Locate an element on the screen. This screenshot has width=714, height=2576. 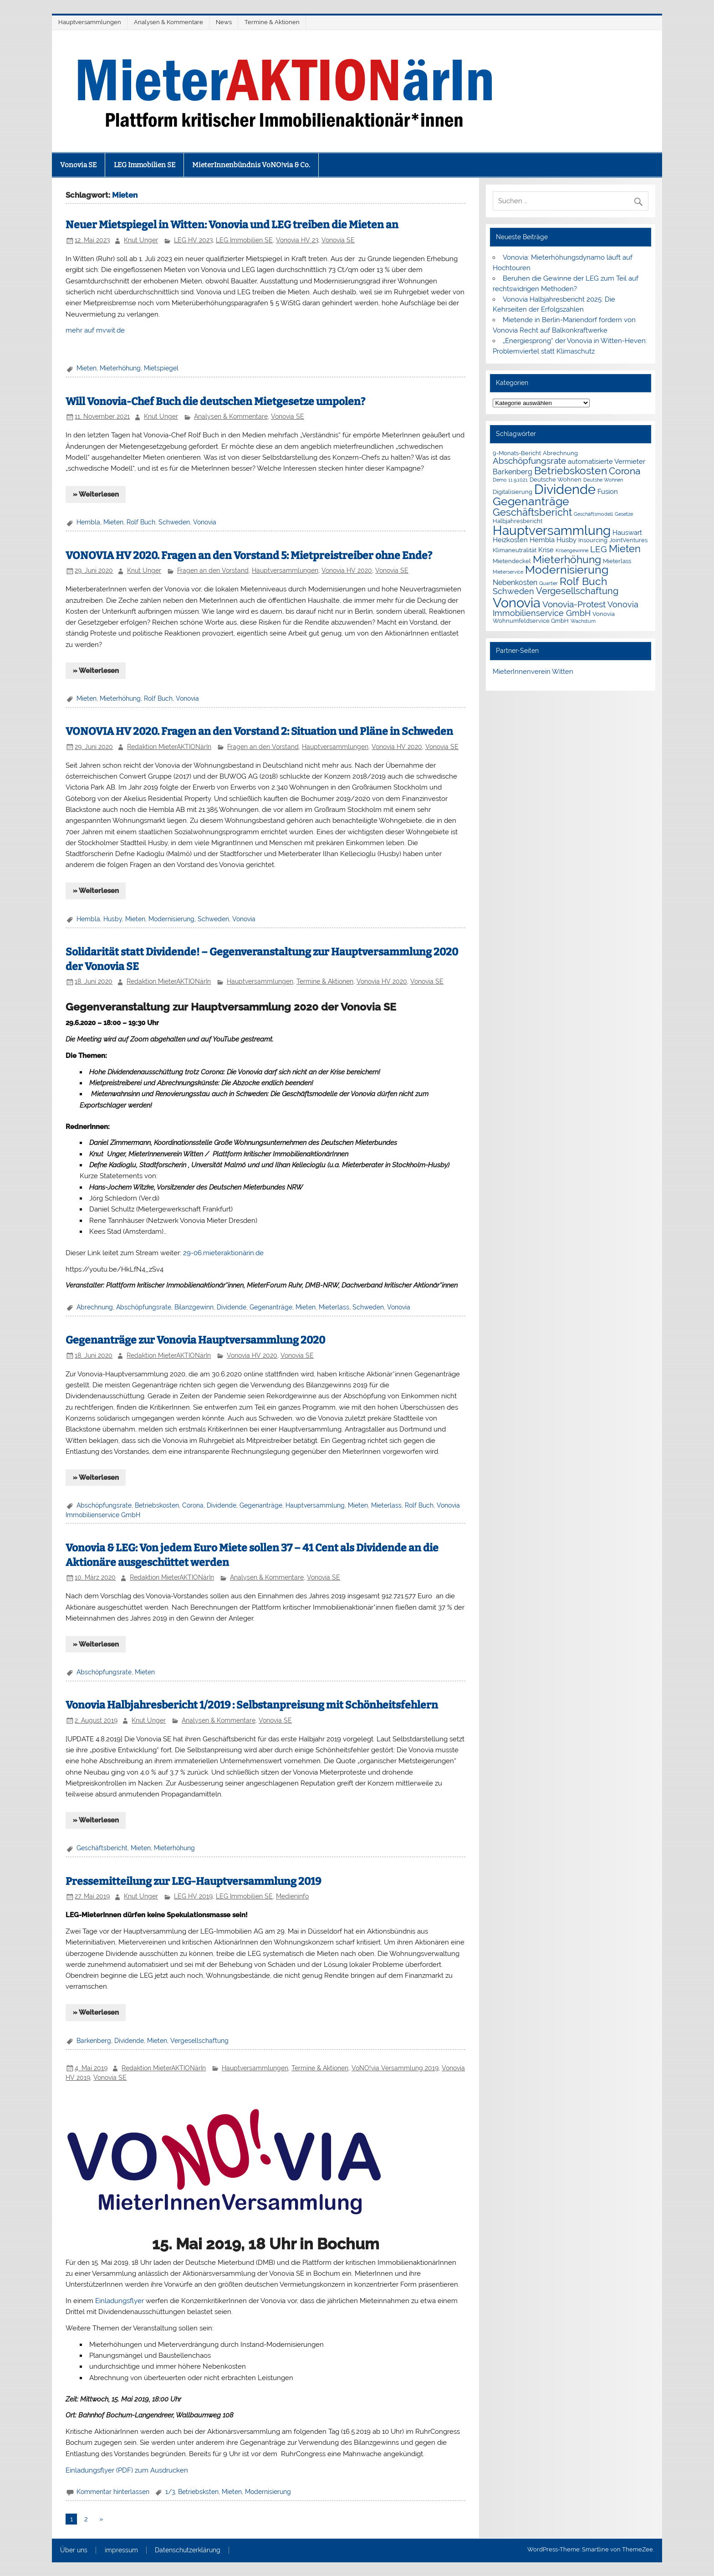
Modernisierung [Modernisierung (18 Einträge)] is located at coordinates (566, 569).